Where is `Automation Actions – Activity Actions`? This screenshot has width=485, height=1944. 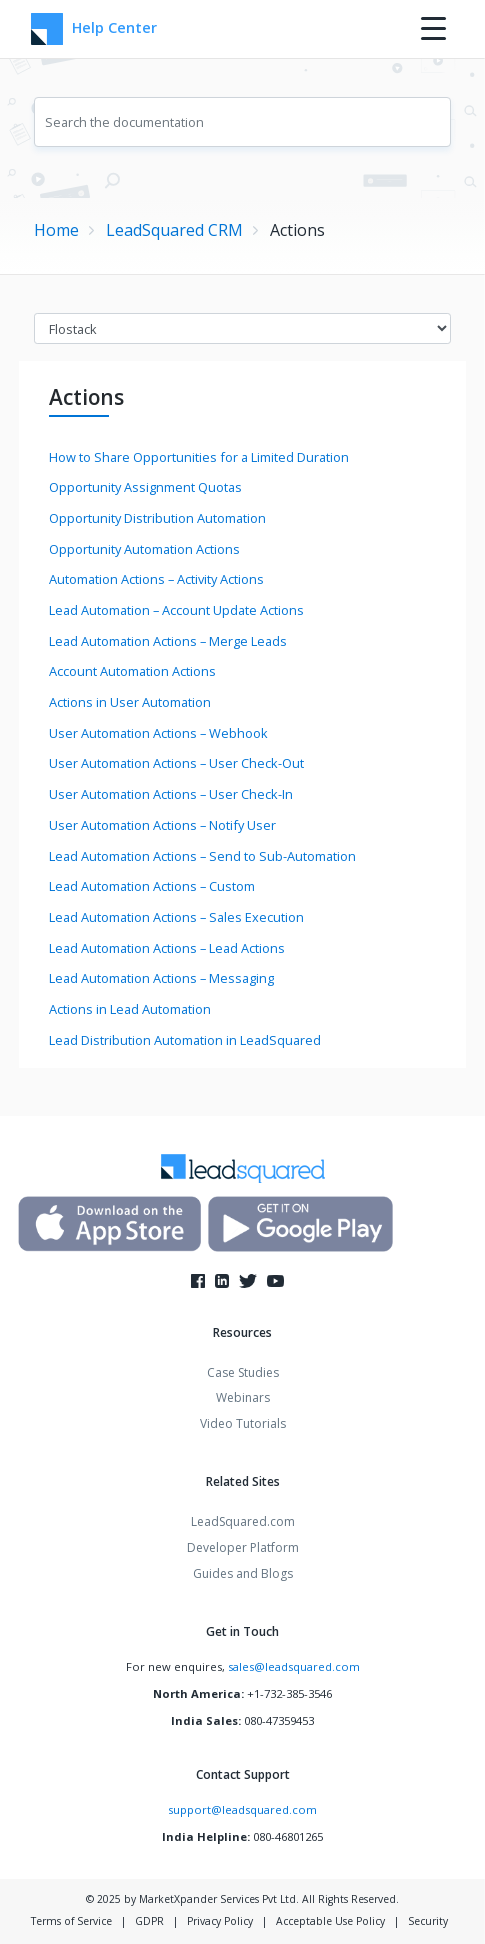
Automation Actions – Activity Actions is located at coordinates (156, 579).